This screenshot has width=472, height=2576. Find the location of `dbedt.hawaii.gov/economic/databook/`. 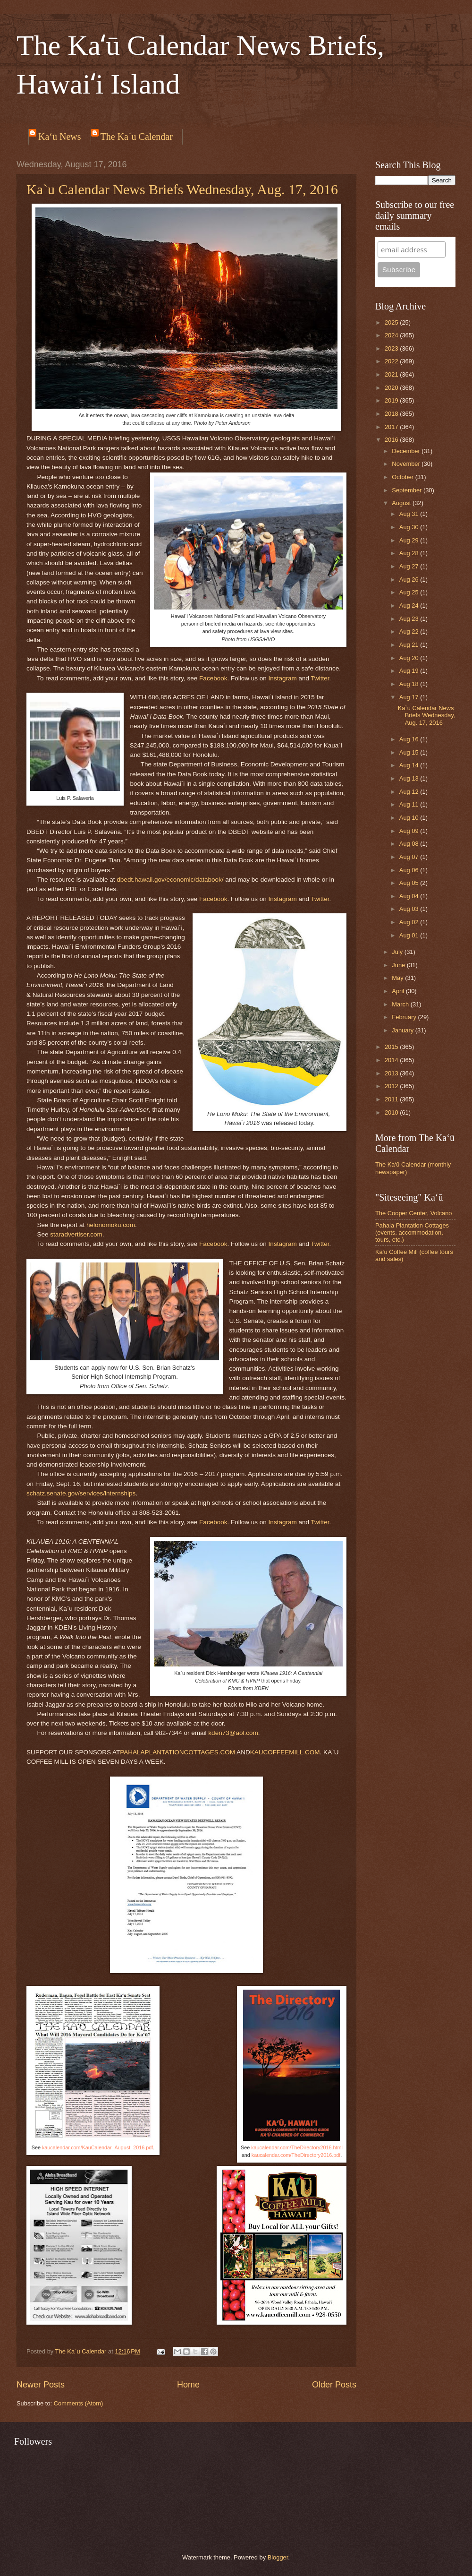

dbedt.hawaii.gov/economic/databook/ is located at coordinates (170, 879).